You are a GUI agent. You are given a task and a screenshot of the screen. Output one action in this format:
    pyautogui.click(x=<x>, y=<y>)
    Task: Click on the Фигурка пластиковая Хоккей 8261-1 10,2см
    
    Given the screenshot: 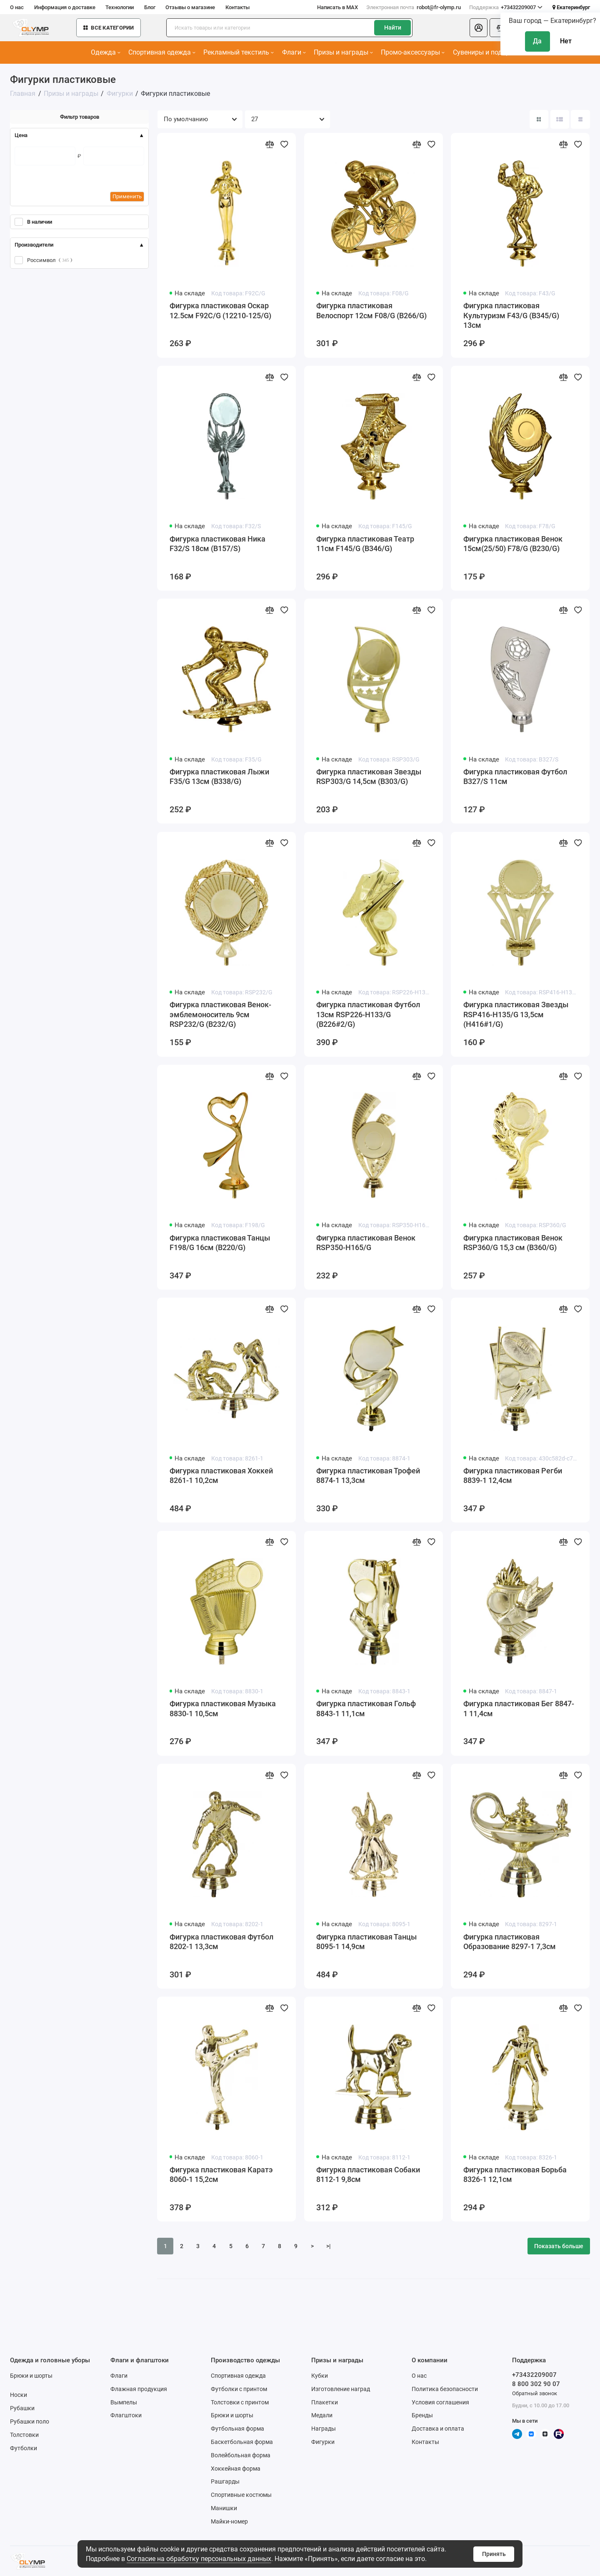 What is the action you would take?
    pyautogui.click(x=221, y=1476)
    